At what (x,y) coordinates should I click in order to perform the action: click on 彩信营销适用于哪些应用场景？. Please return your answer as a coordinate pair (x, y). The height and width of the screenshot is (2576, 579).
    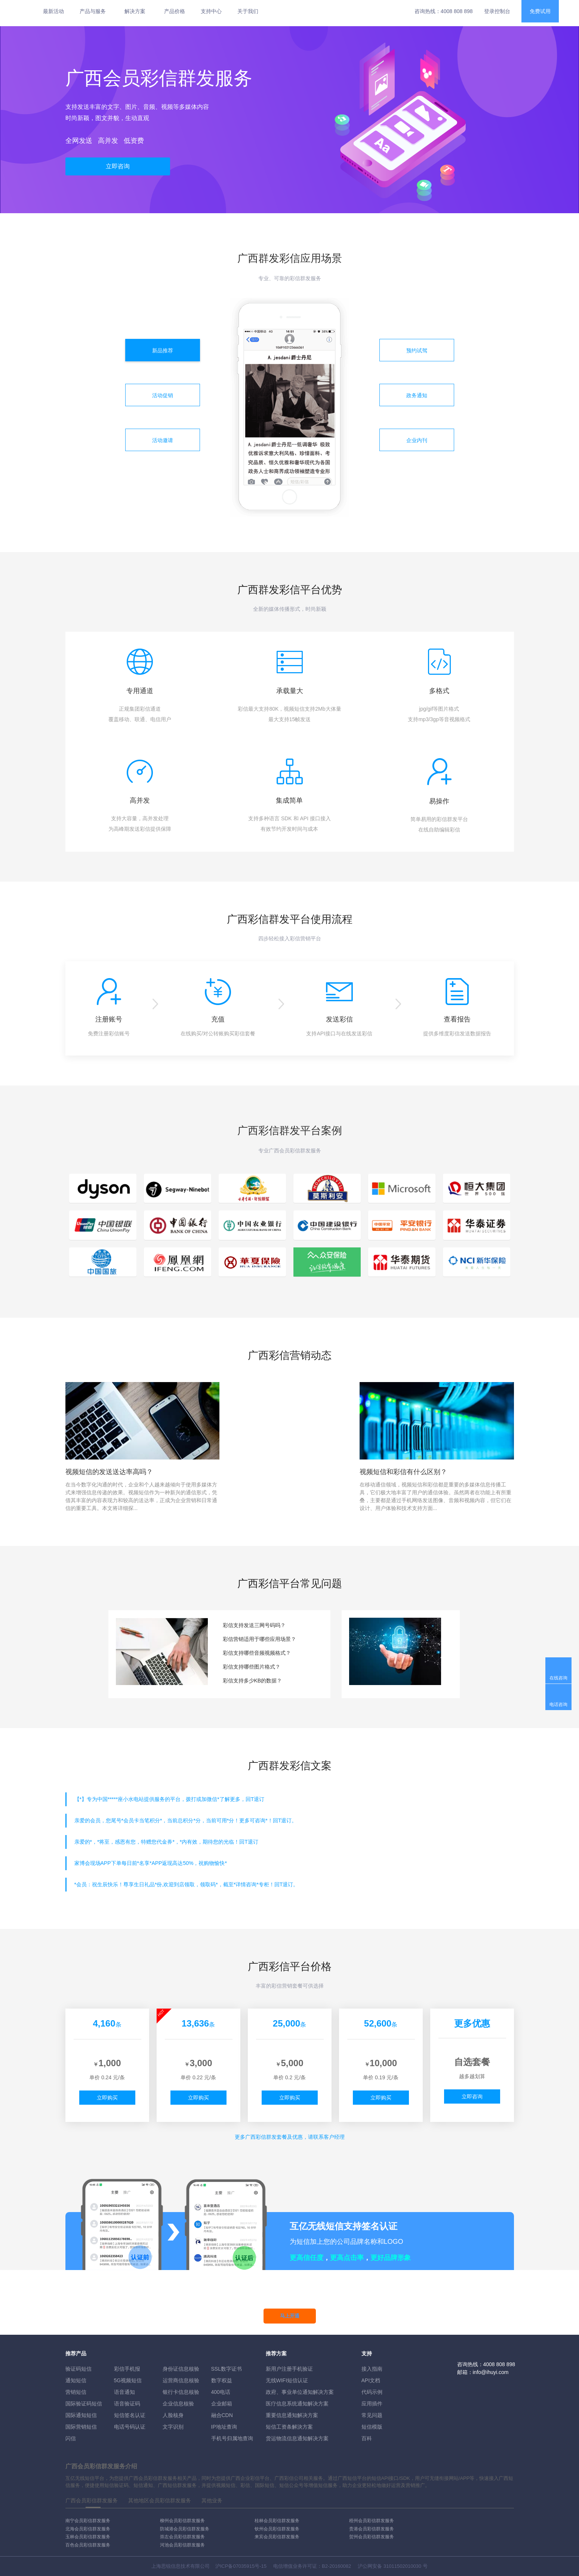
    Looking at the image, I should click on (259, 1639).